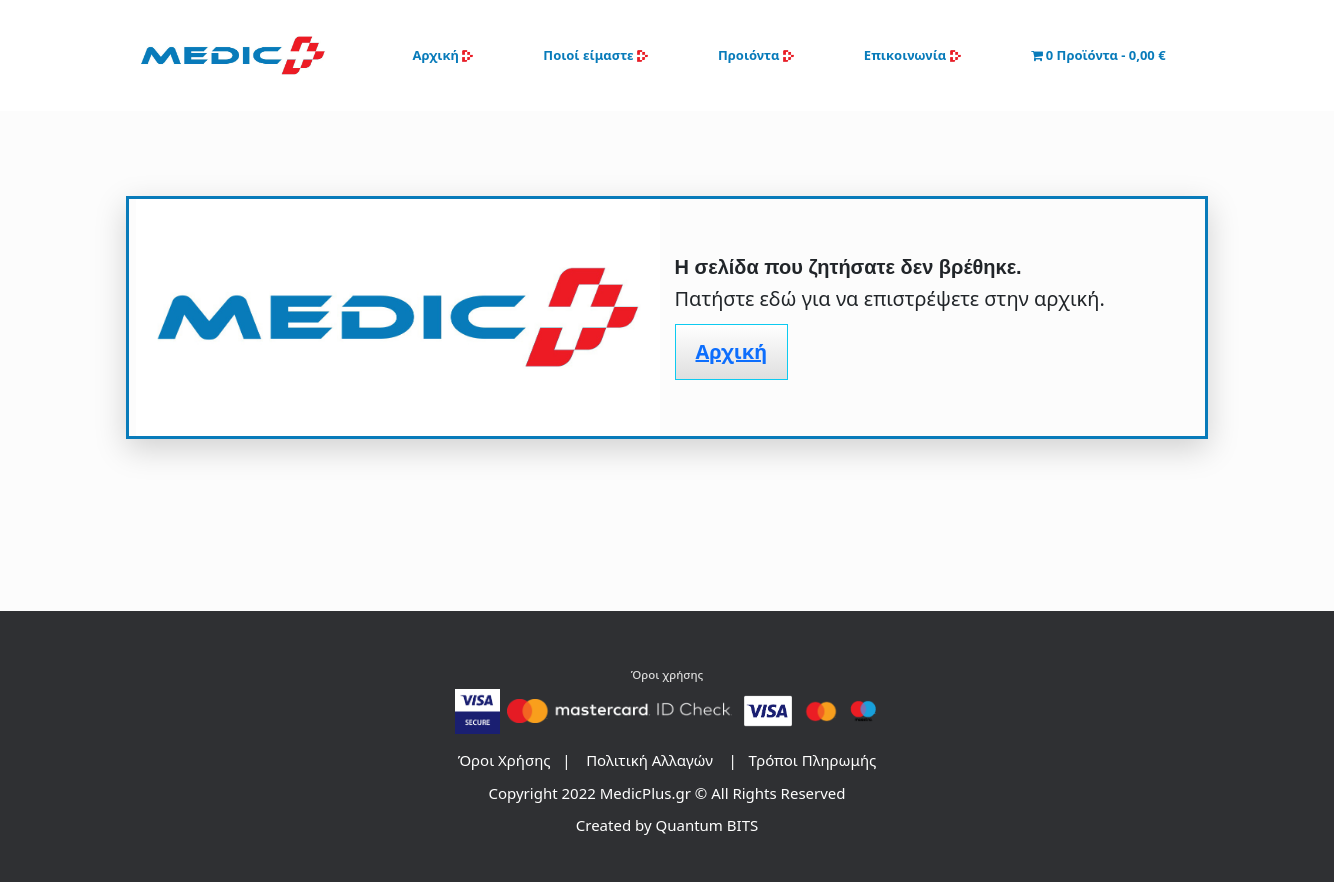 This screenshot has width=1334, height=882. Describe the element at coordinates (707, 825) in the screenshot. I see `Quantum BITS` at that location.